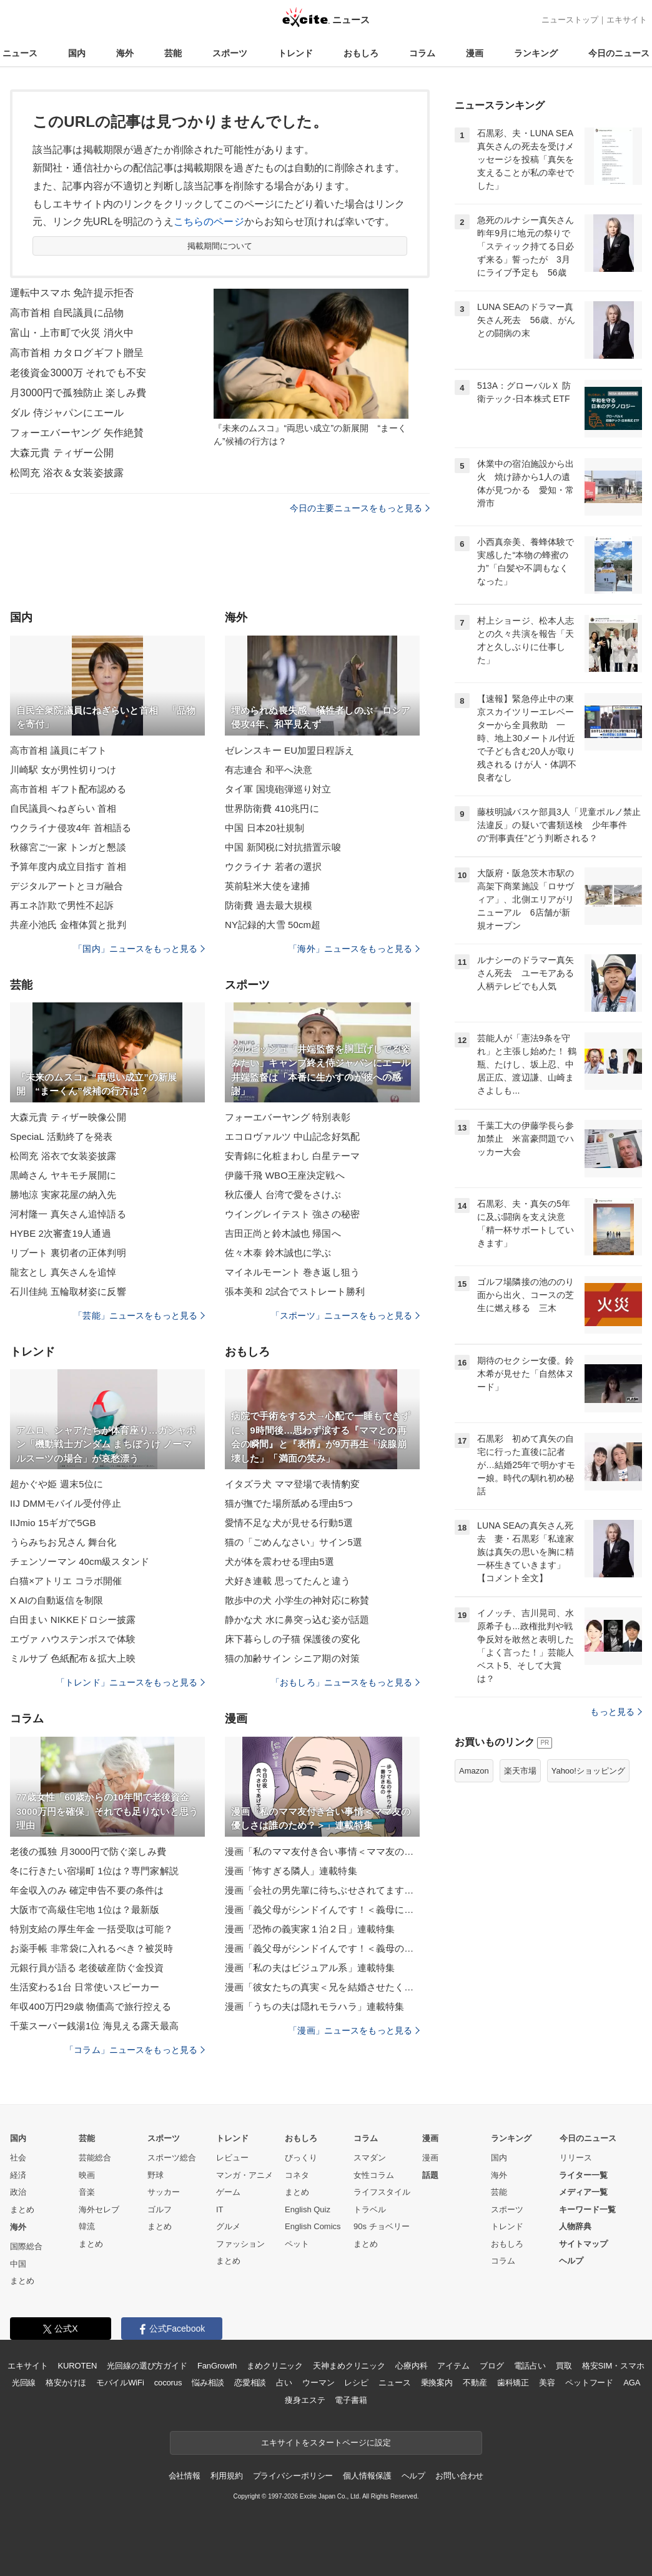 The width and height of the screenshot is (652, 2576). Describe the element at coordinates (26, 2246) in the screenshot. I see `国際総合` at that location.